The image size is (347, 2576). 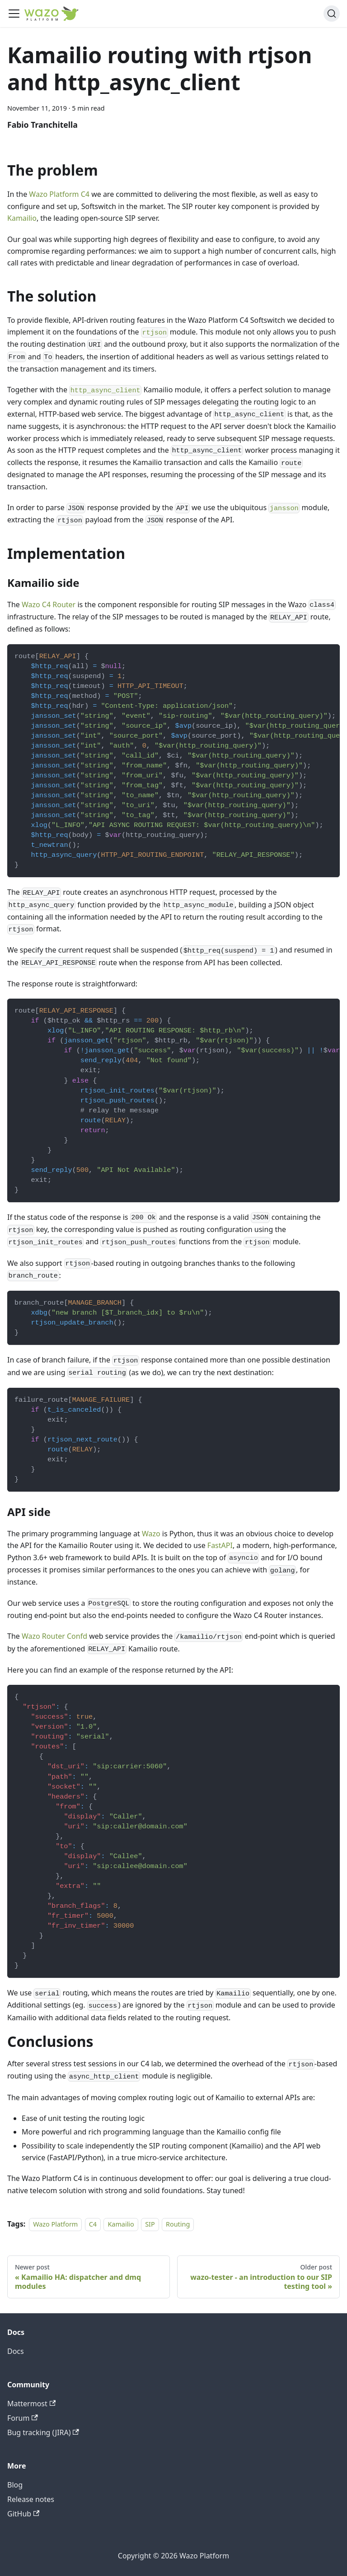 I want to click on Wazo C4 Router, so click(x=48, y=604).